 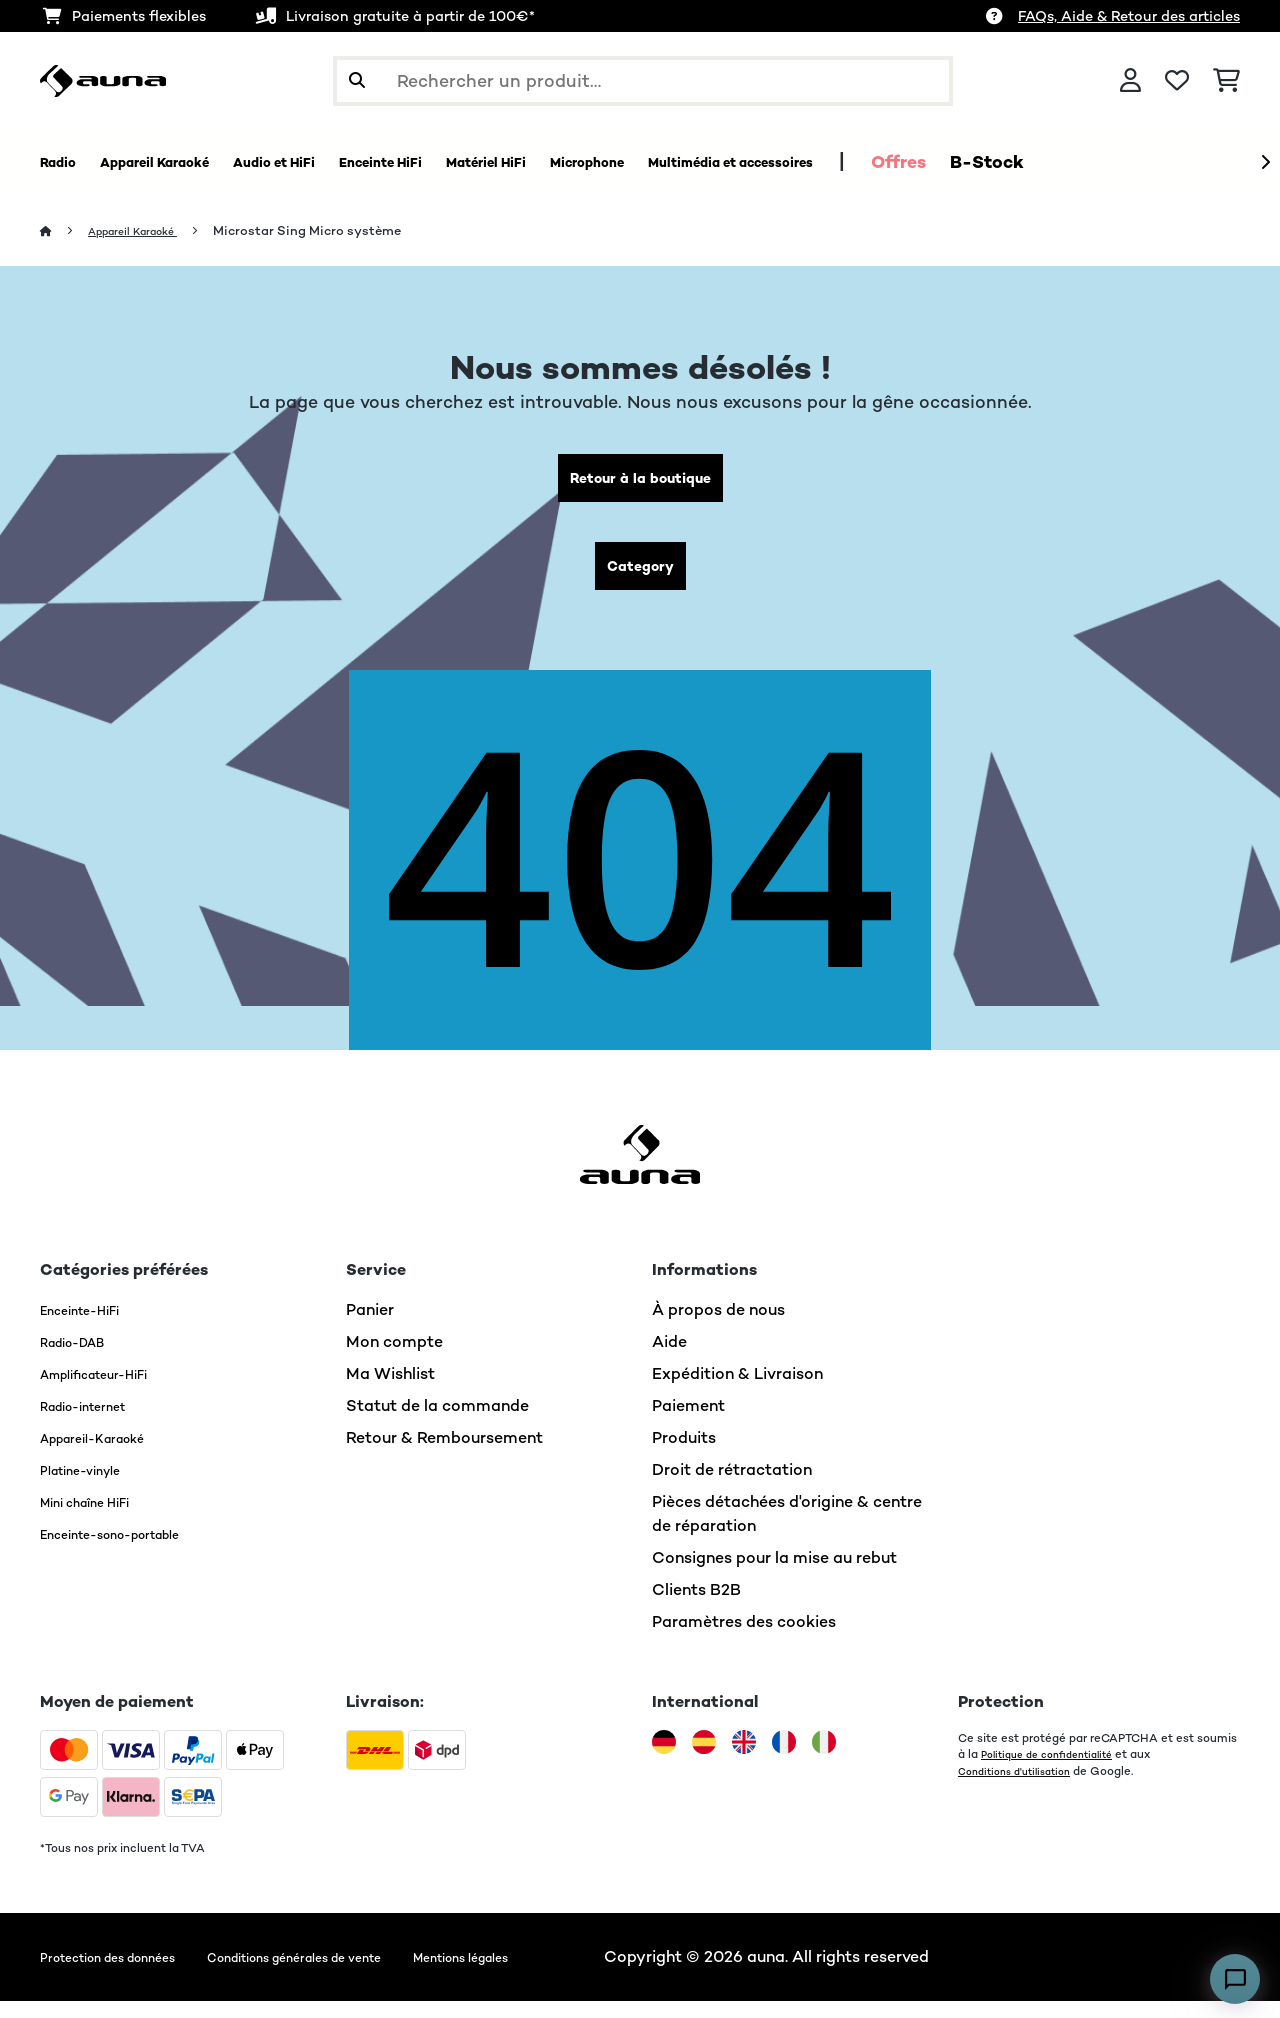 What do you see at coordinates (1235, 1979) in the screenshot?
I see `[Open chat]` at bounding box center [1235, 1979].